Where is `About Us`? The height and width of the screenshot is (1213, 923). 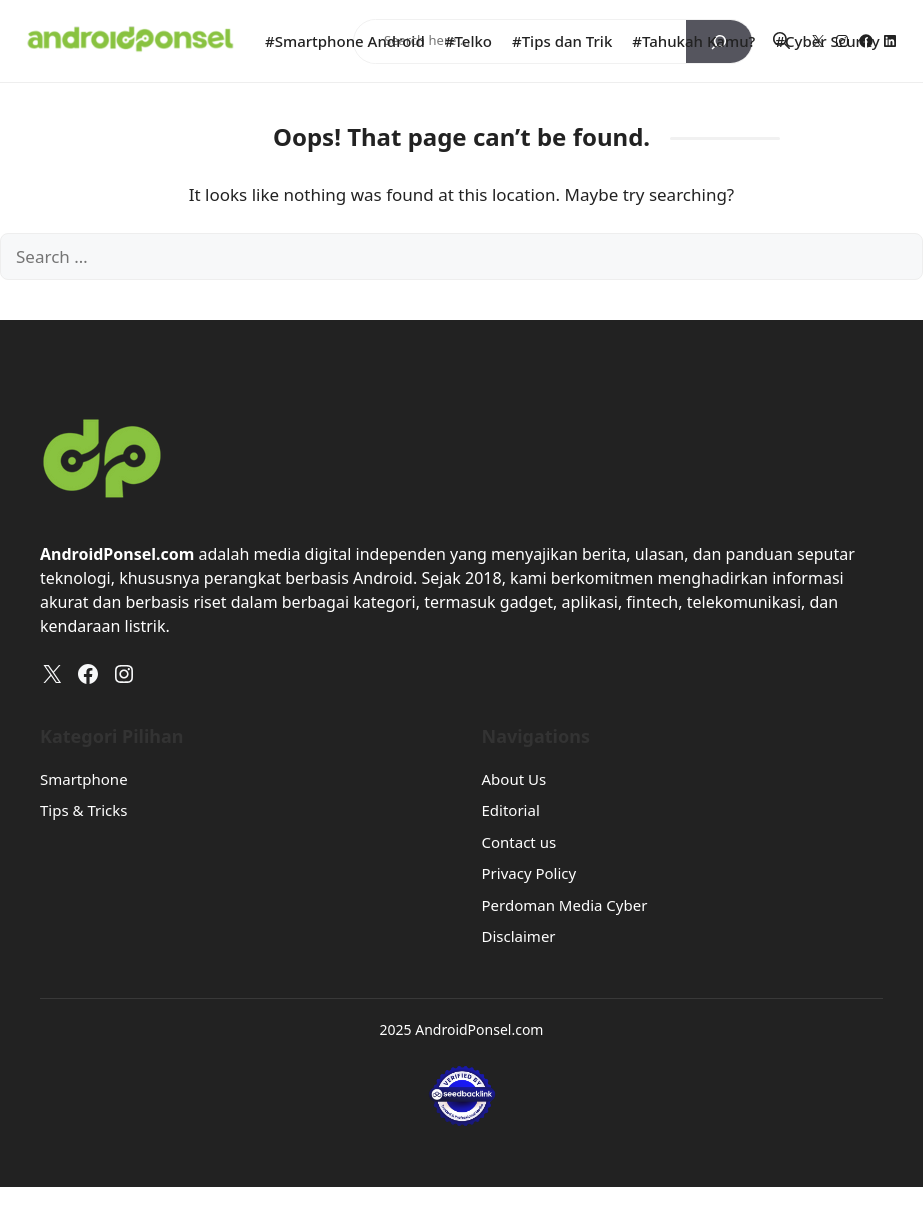 About Us is located at coordinates (514, 779).